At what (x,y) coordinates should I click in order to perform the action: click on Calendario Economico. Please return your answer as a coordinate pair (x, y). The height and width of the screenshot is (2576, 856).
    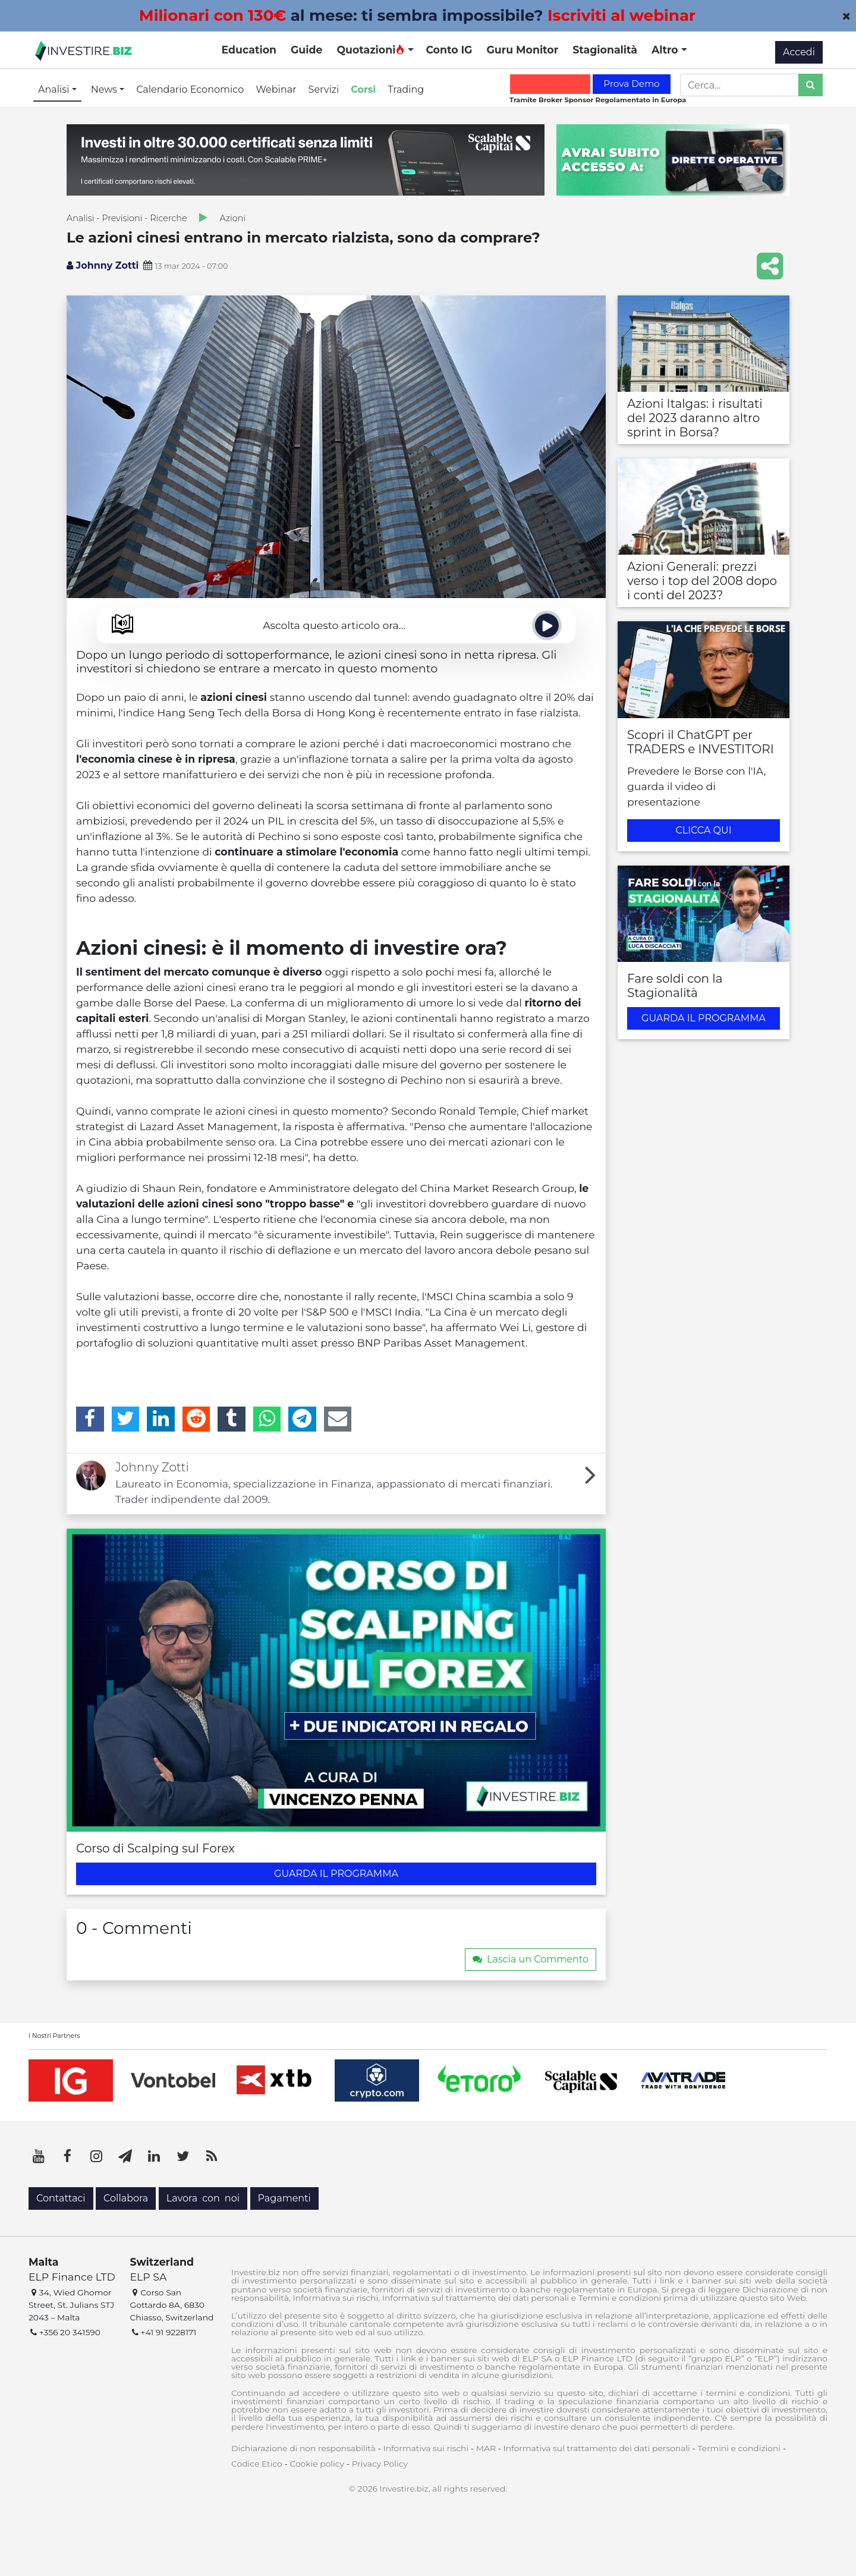
    Looking at the image, I should click on (190, 89).